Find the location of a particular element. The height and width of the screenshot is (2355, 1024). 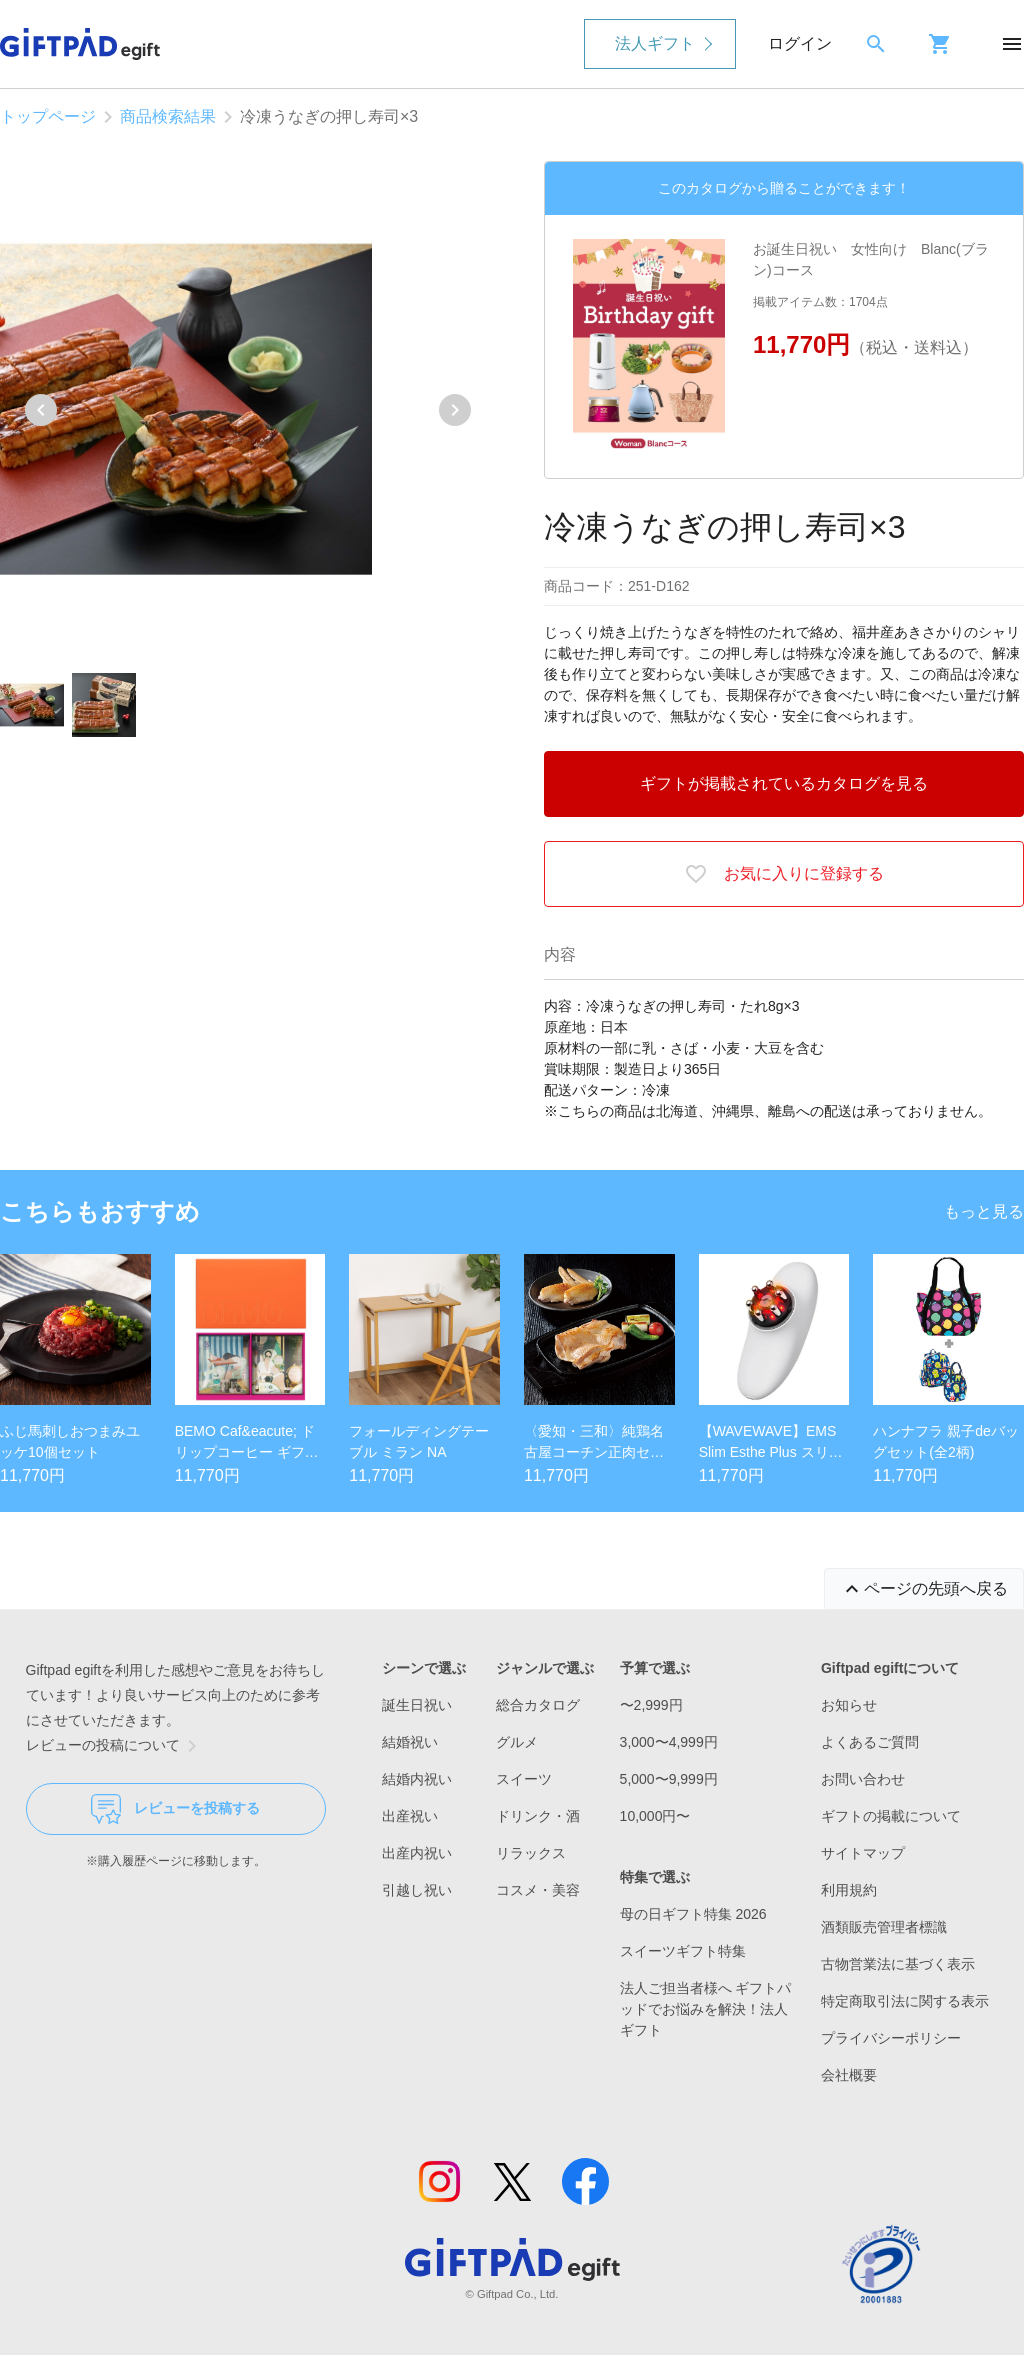

リラックス is located at coordinates (531, 1853).